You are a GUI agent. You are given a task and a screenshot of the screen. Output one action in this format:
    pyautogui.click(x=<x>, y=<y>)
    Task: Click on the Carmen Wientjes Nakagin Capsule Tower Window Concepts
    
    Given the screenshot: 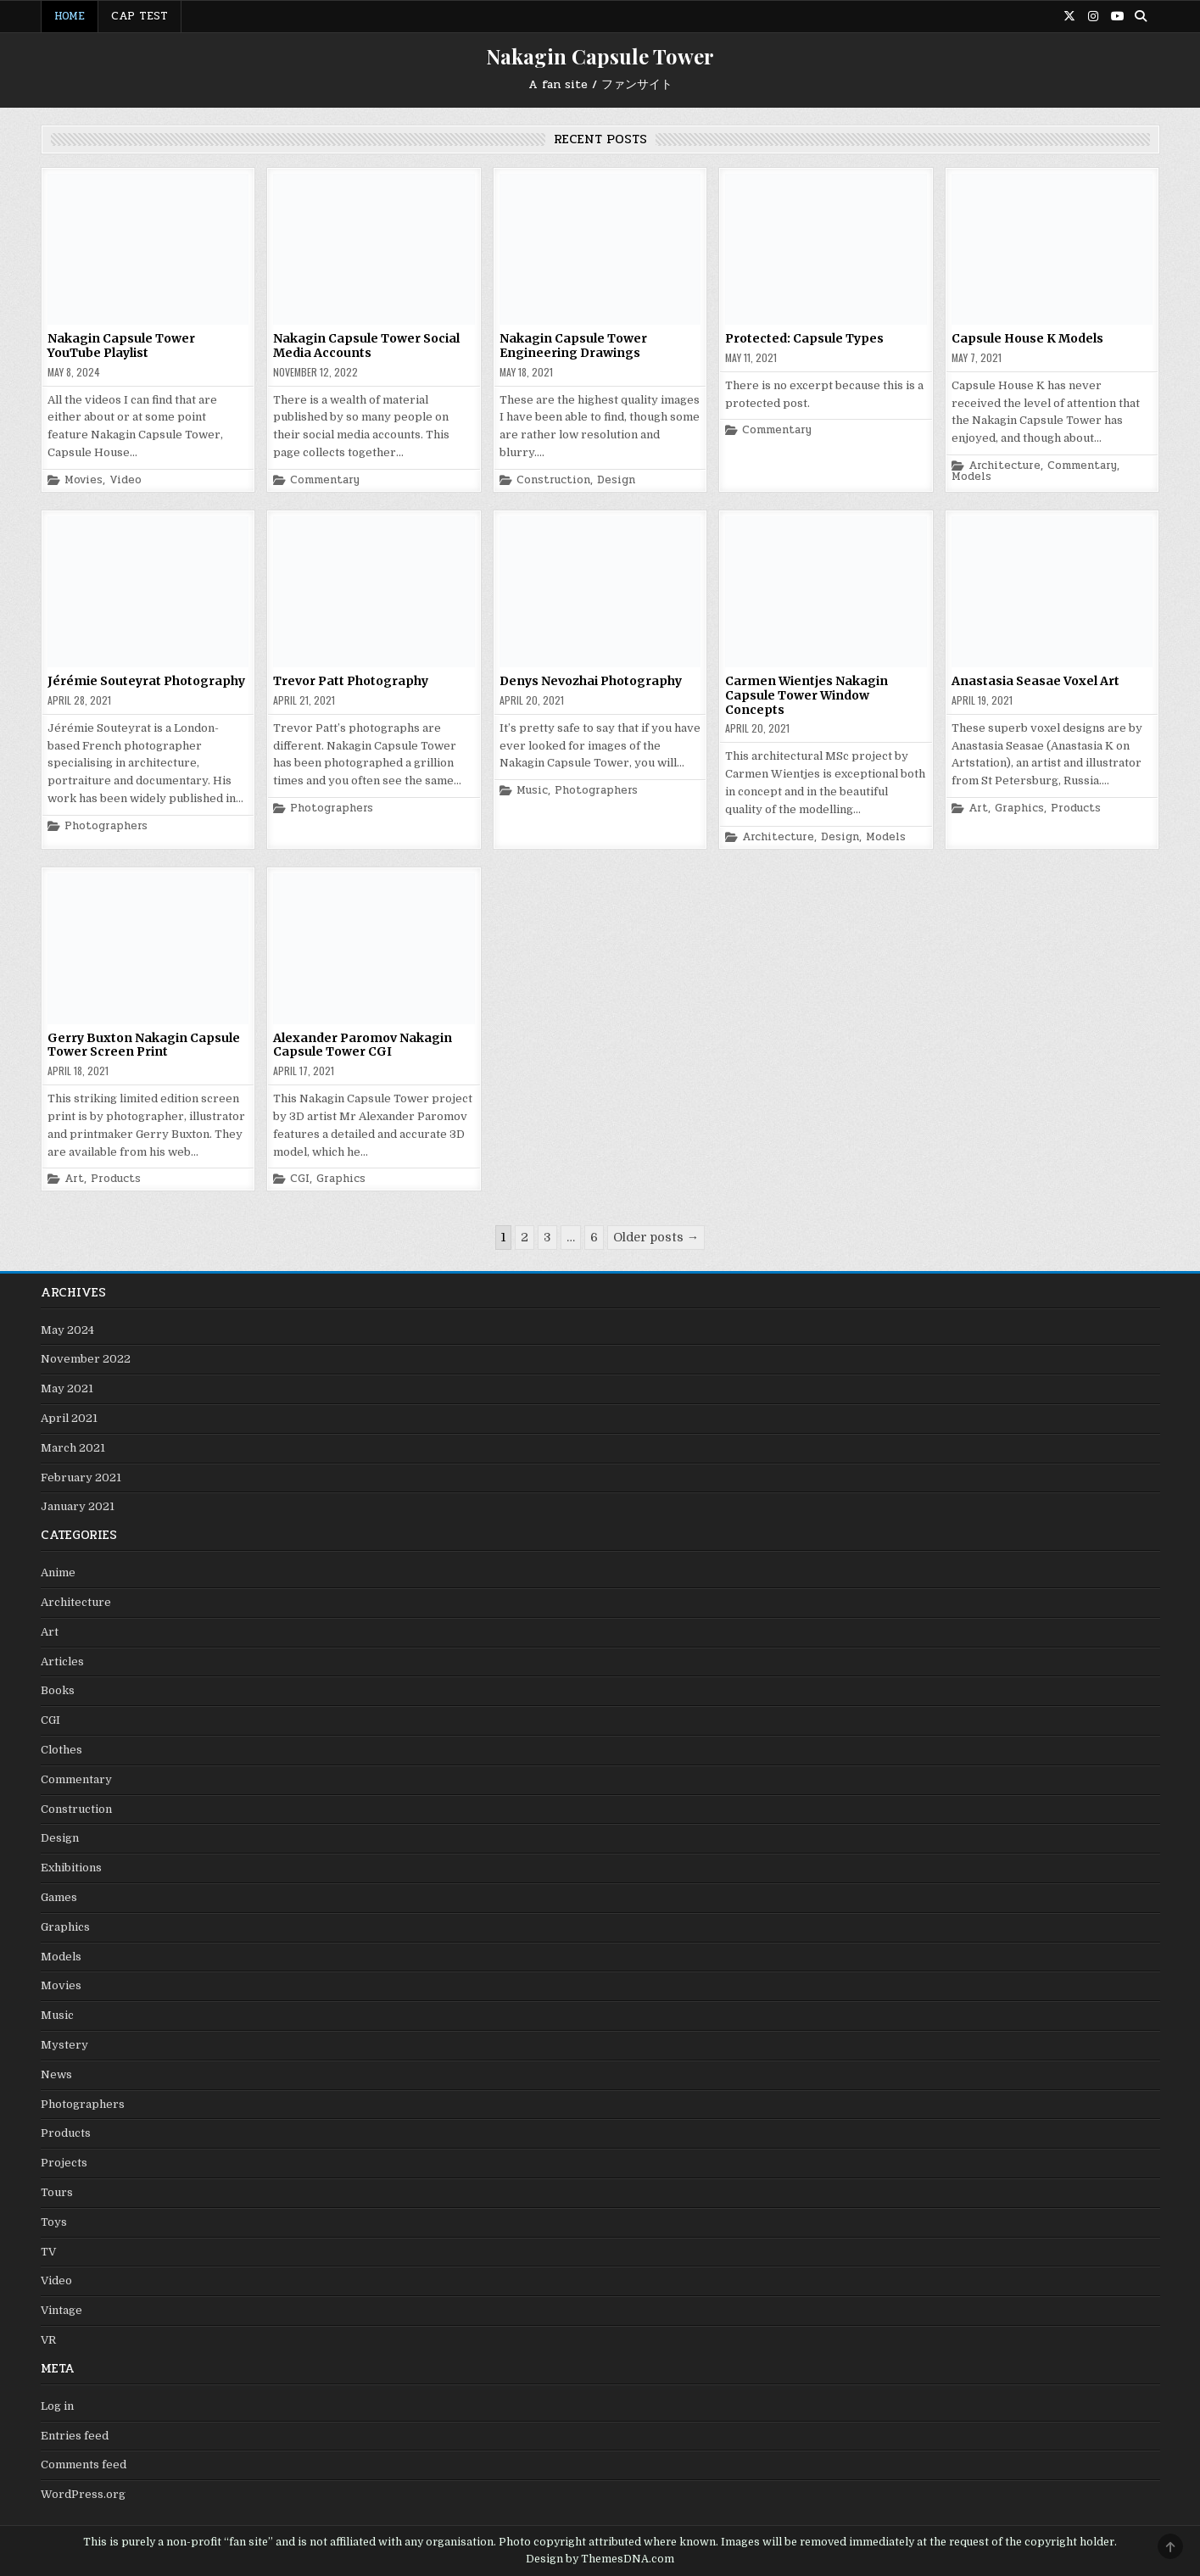 What is the action you would take?
    pyautogui.click(x=806, y=695)
    